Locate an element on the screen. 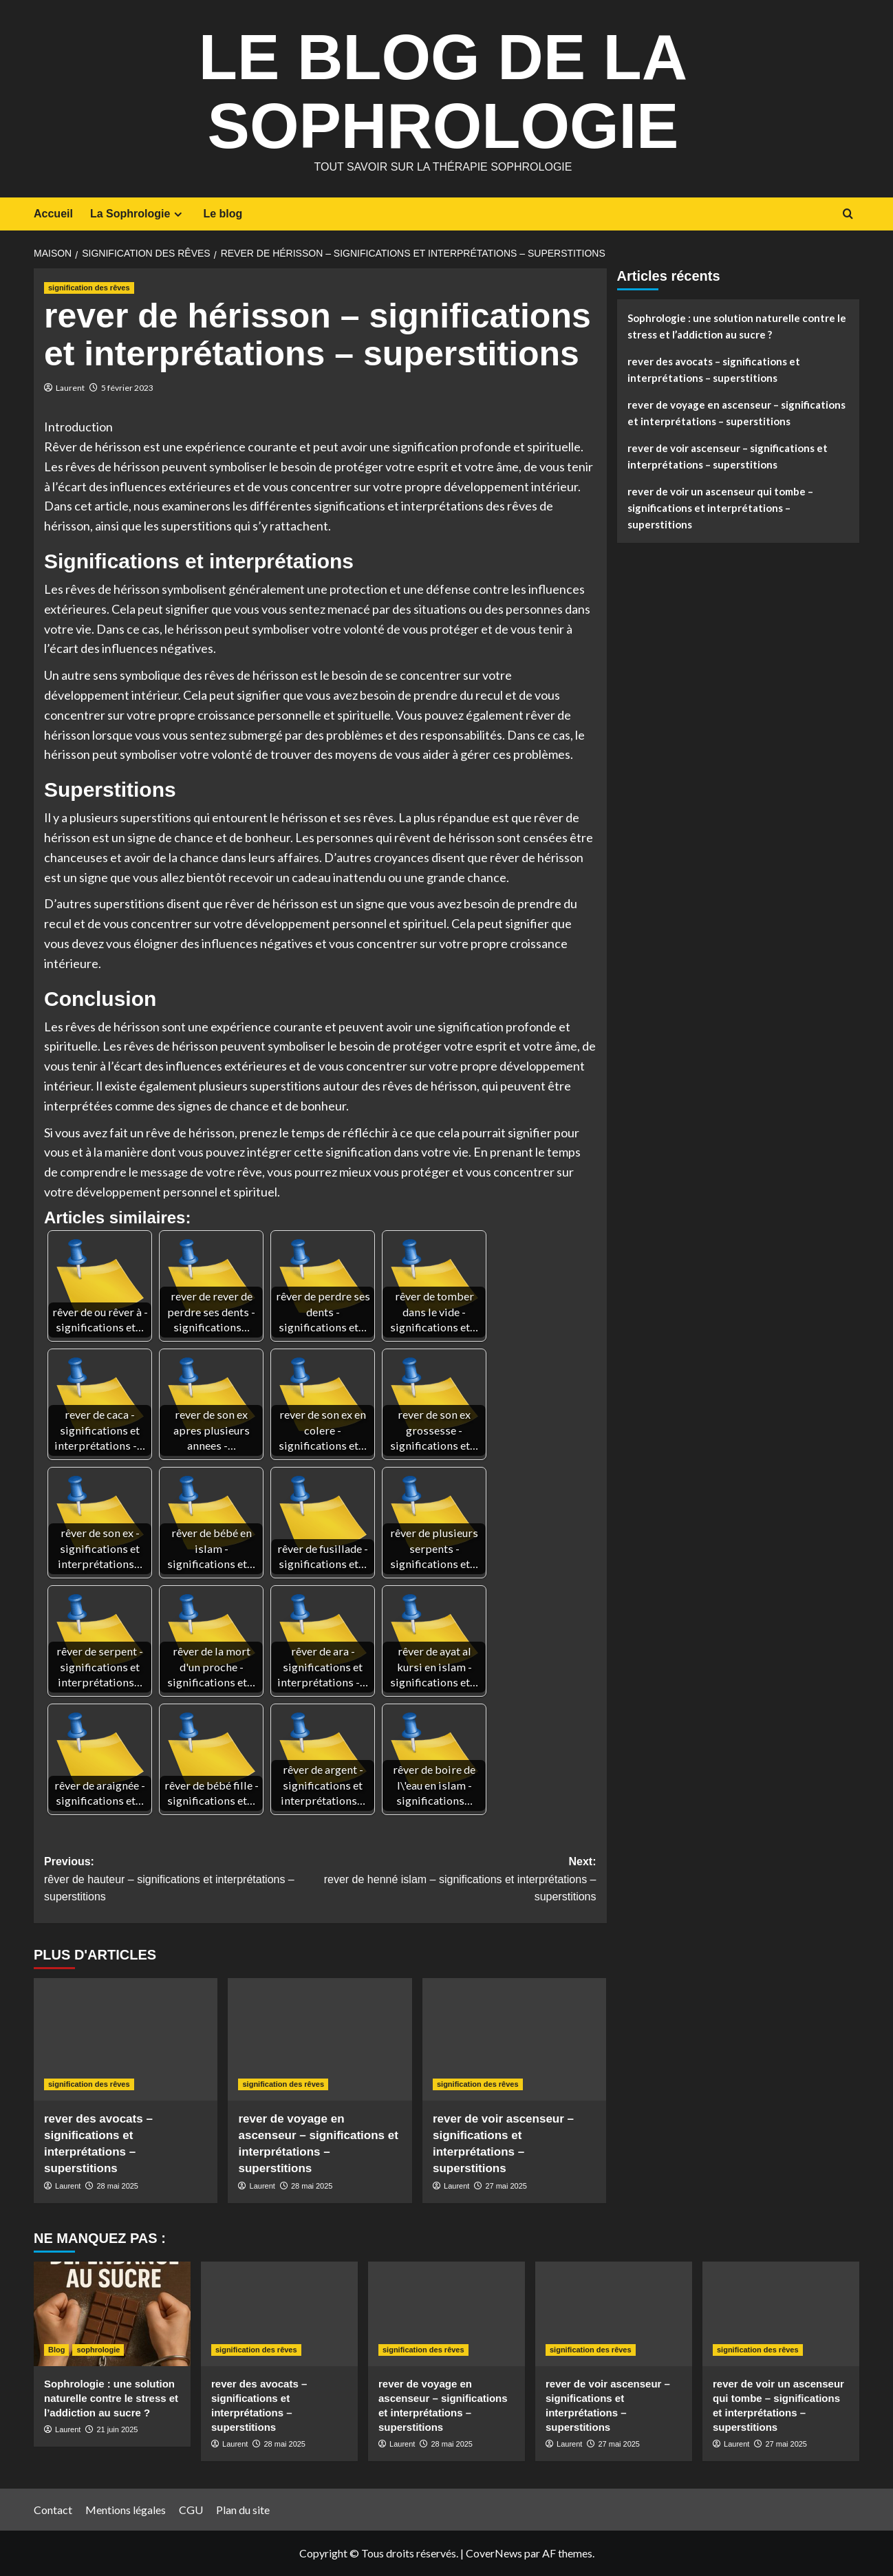 The width and height of the screenshot is (893, 2576). Blog [Afficher tous les messages dans Blog] is located at coordinates (56, 2350).